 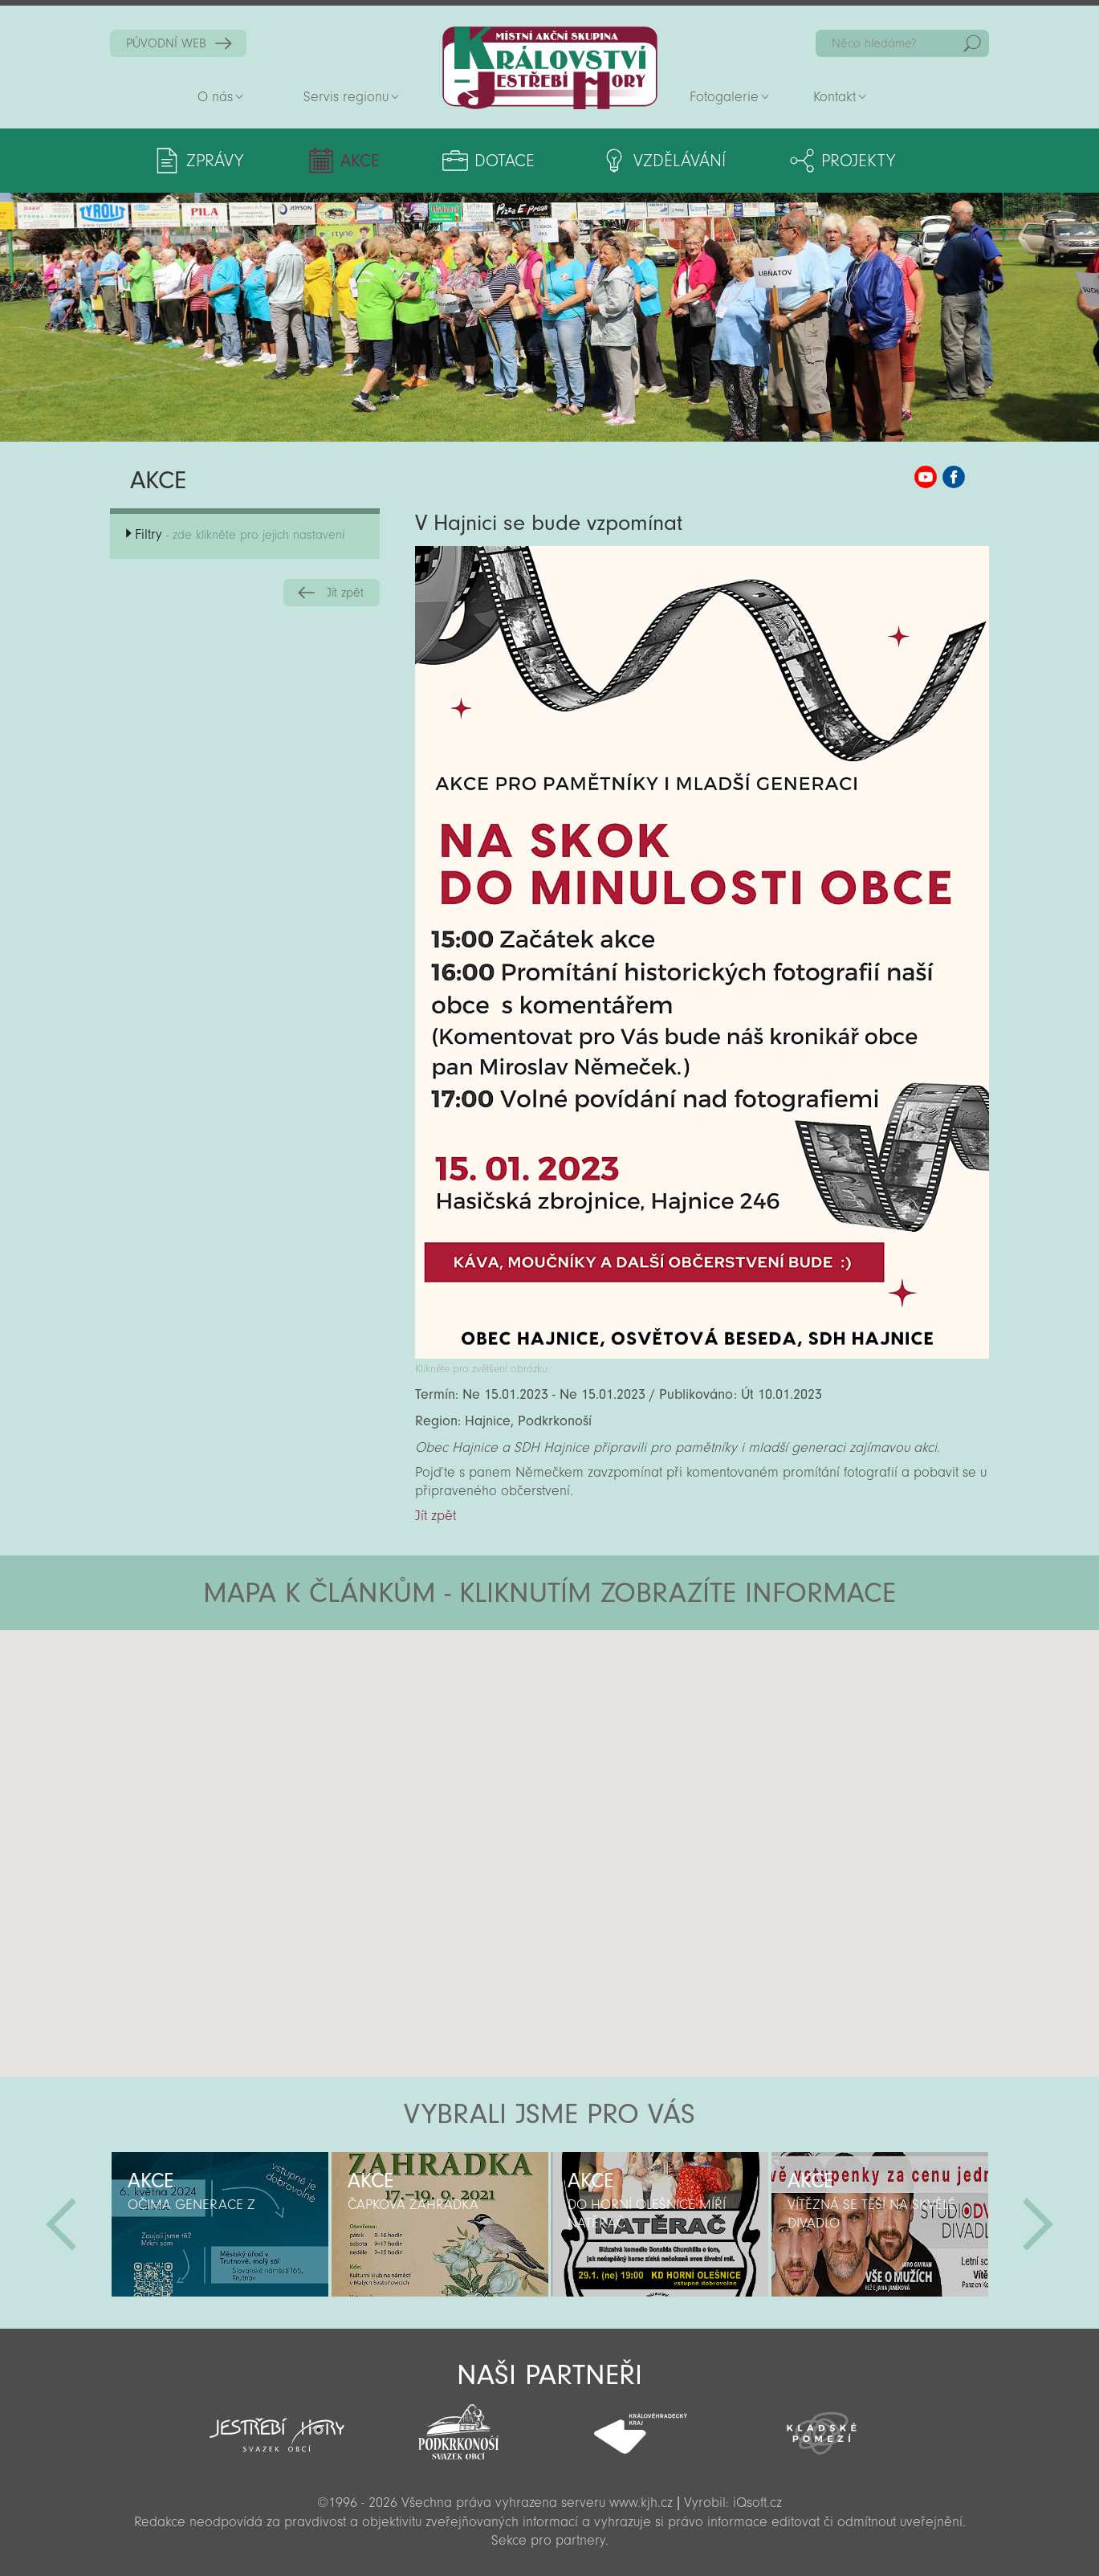 What do you see at coordinates (220, 2224) in the screenshot?
I see `[option]` at bounding box center [220, 2224].